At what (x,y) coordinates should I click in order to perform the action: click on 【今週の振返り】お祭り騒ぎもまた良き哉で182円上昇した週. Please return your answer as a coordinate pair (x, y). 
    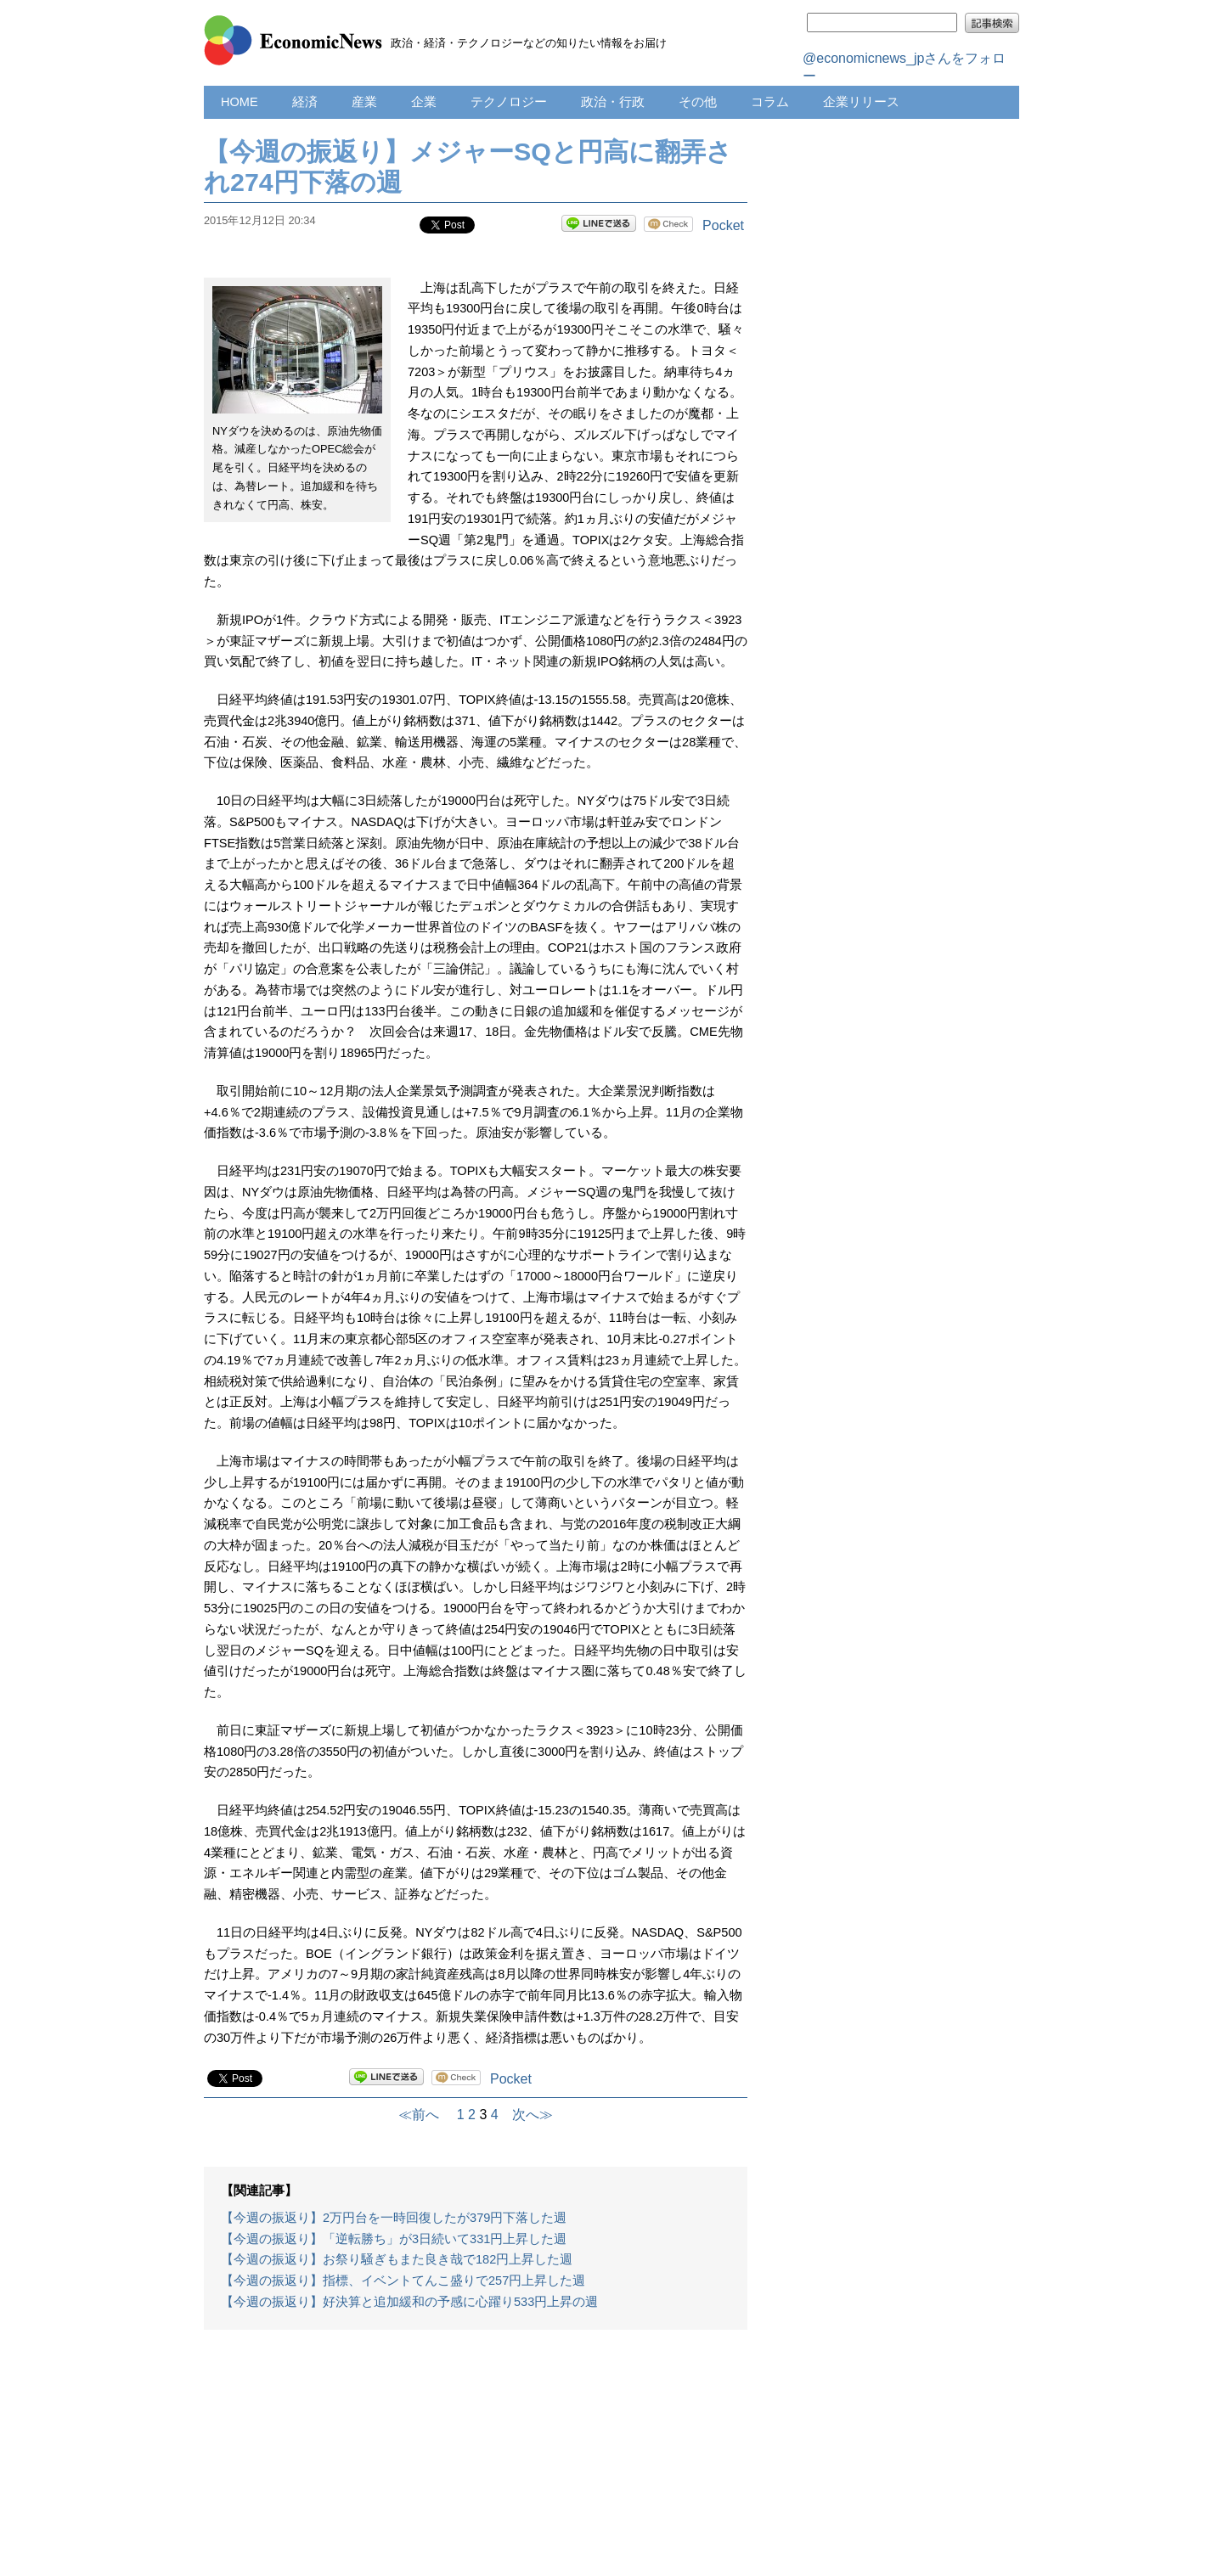
    Looking at the image, I should click on (396, 2259).